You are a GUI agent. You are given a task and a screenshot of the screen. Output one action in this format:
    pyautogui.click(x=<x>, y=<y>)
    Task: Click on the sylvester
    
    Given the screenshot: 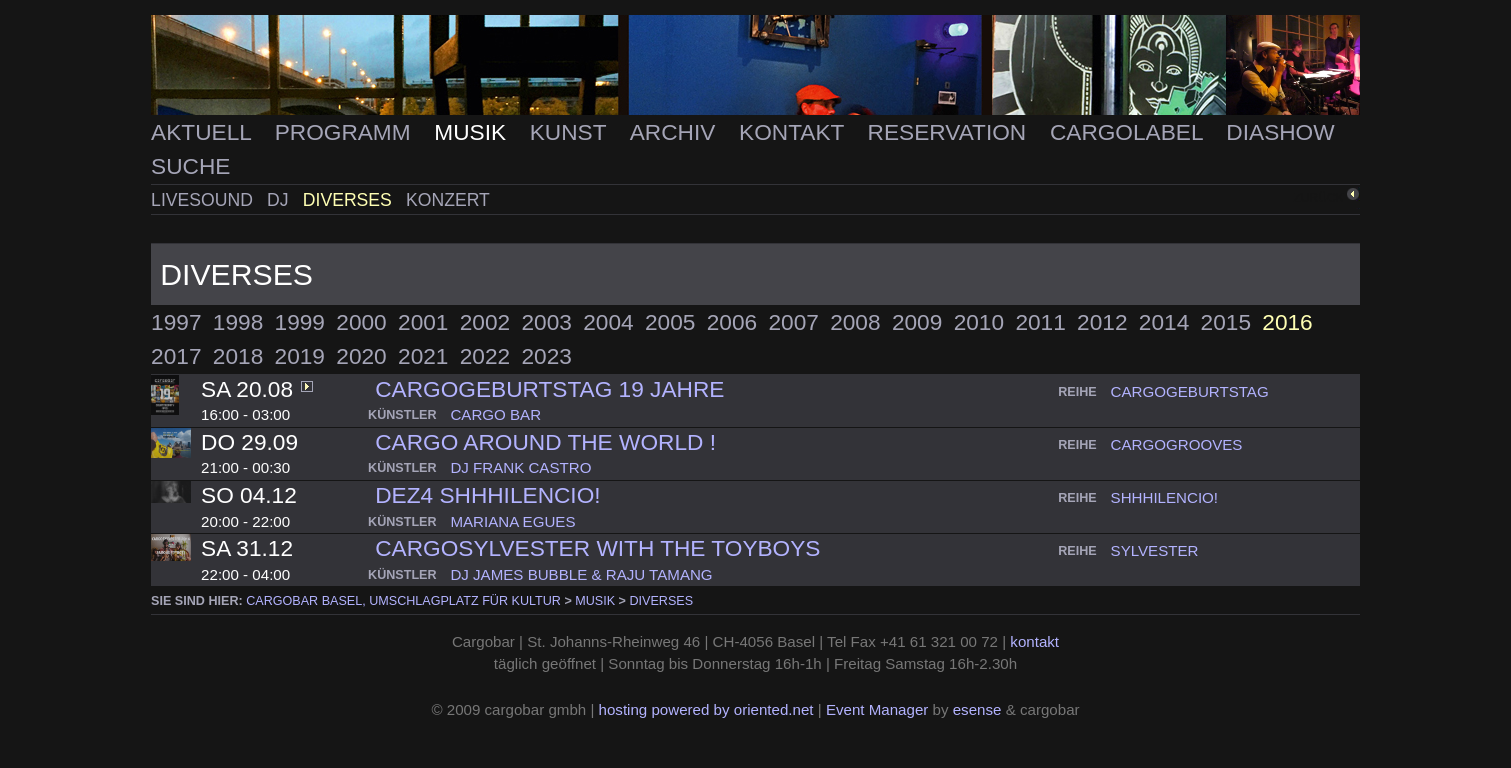 What is the action you would take?
    pyautogui.click(x=1155, y=550)
    